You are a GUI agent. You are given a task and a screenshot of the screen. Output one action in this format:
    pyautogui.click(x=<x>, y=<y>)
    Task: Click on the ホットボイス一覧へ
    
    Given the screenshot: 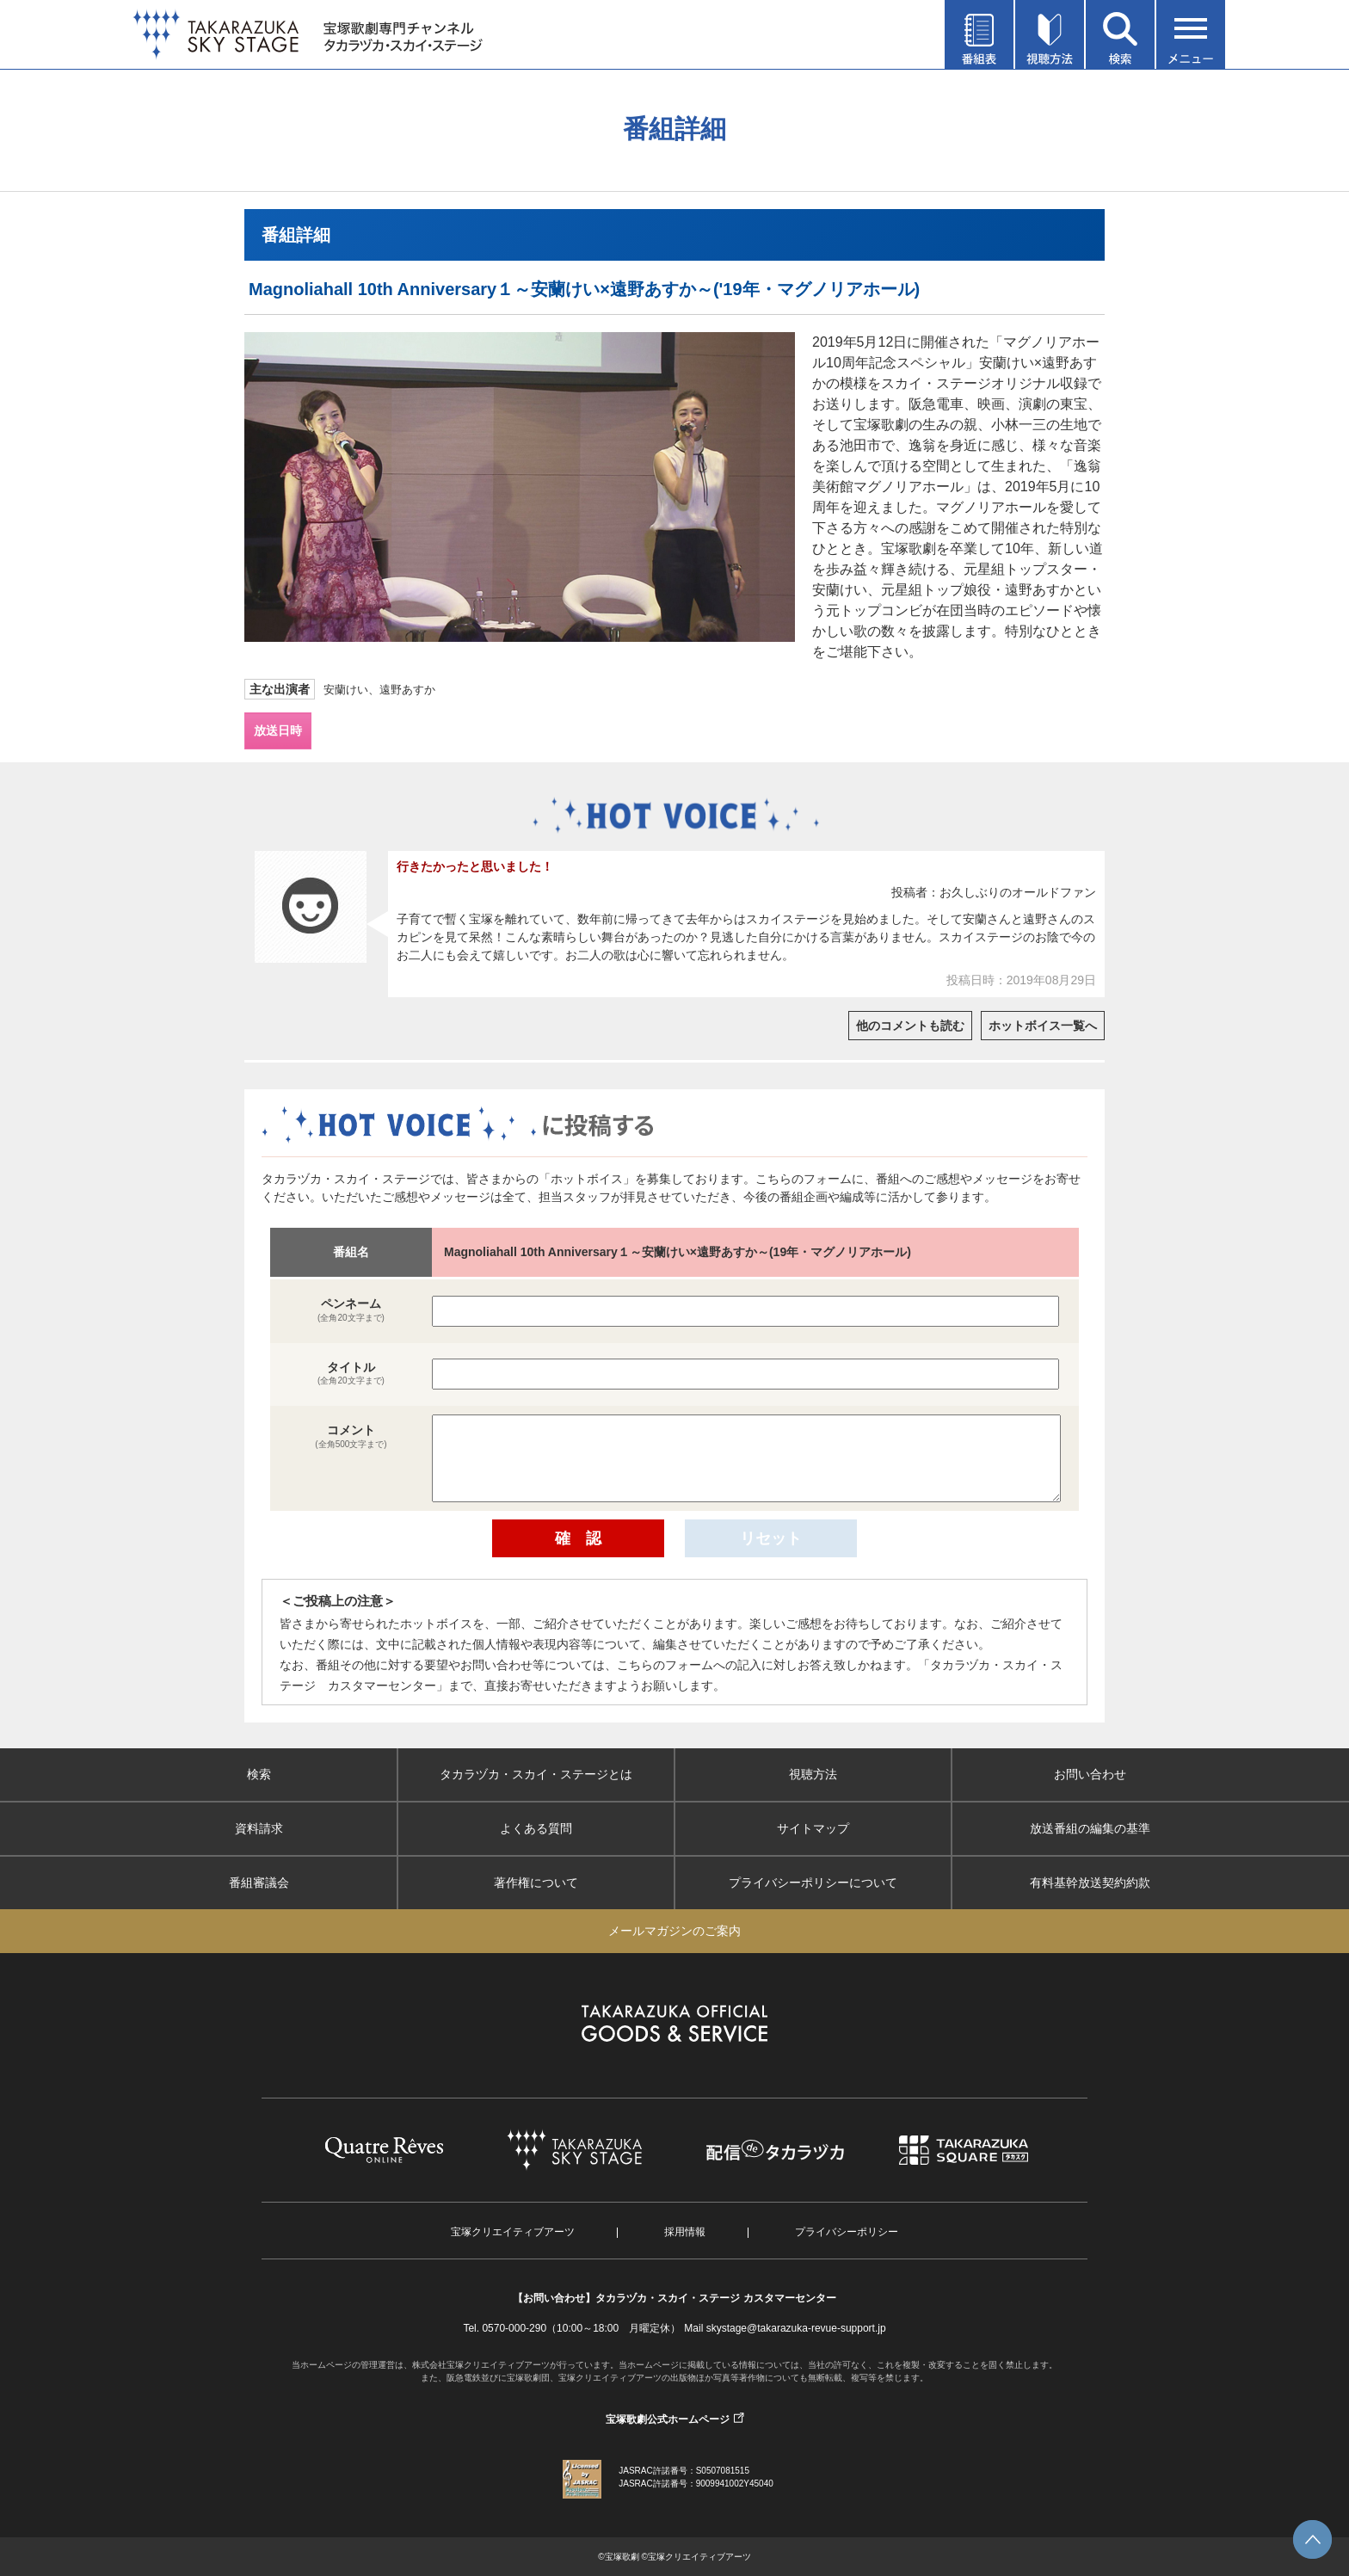 What is the action you would take?
    pyautogui.click(x=1043, y=1025)
    